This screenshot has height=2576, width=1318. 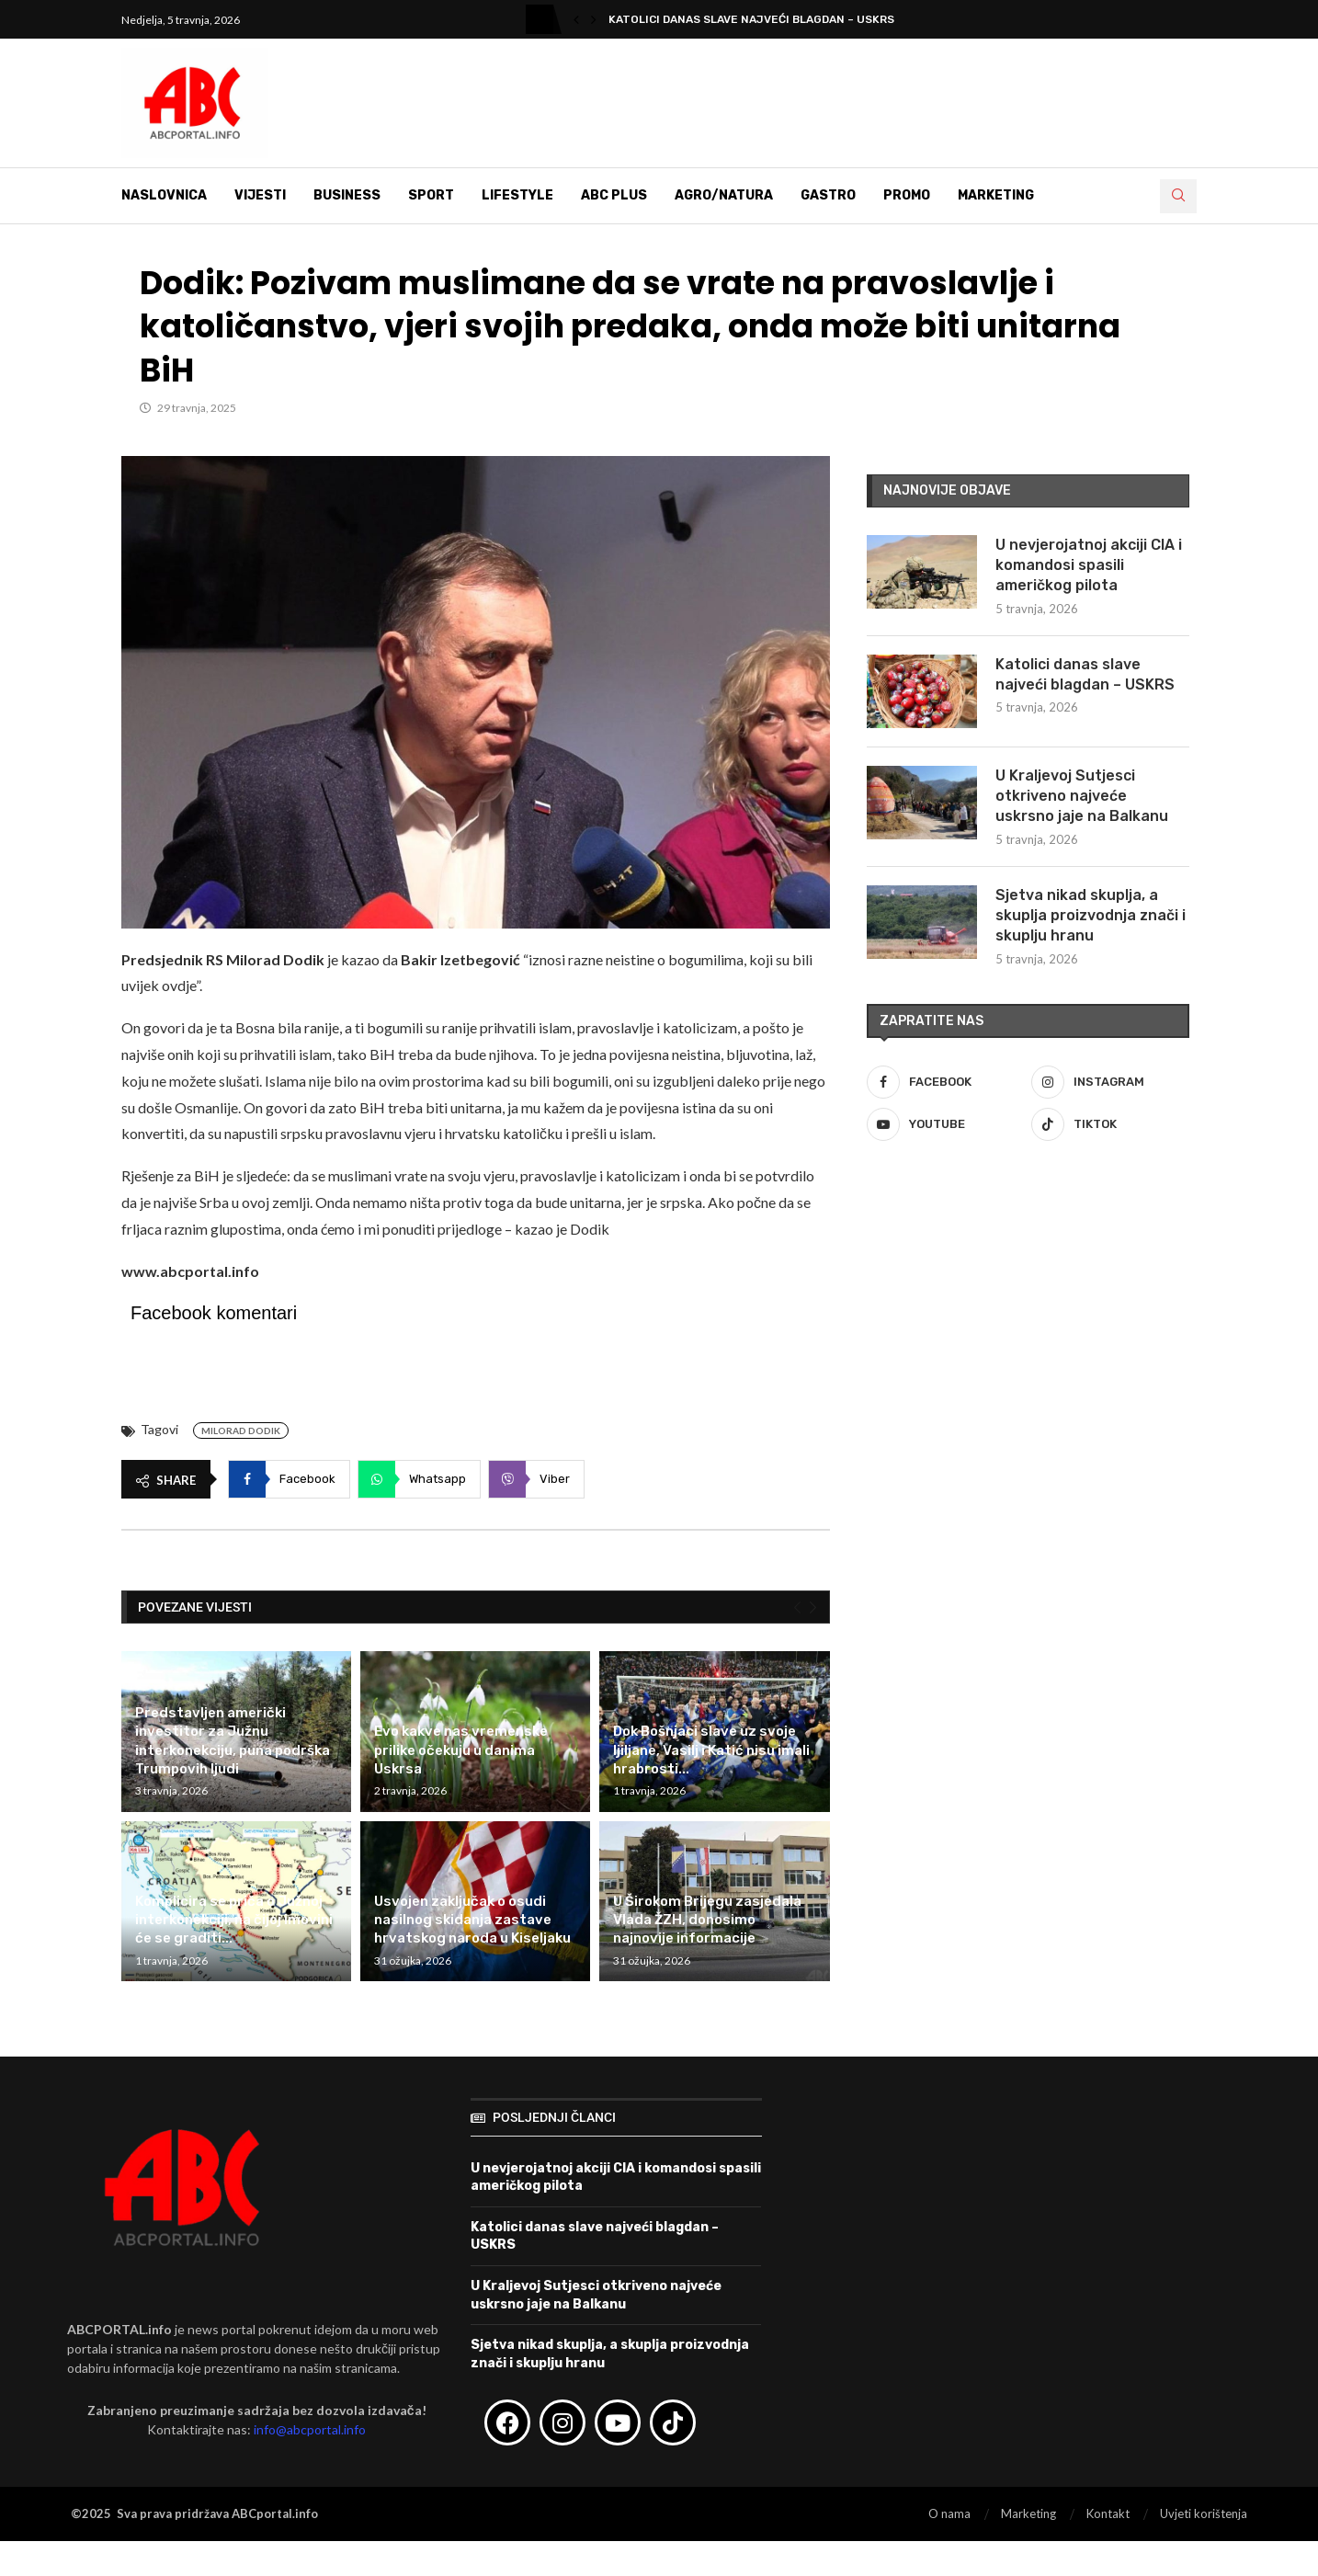 I want to click on [Facebook], so click(x=946, y=1082).